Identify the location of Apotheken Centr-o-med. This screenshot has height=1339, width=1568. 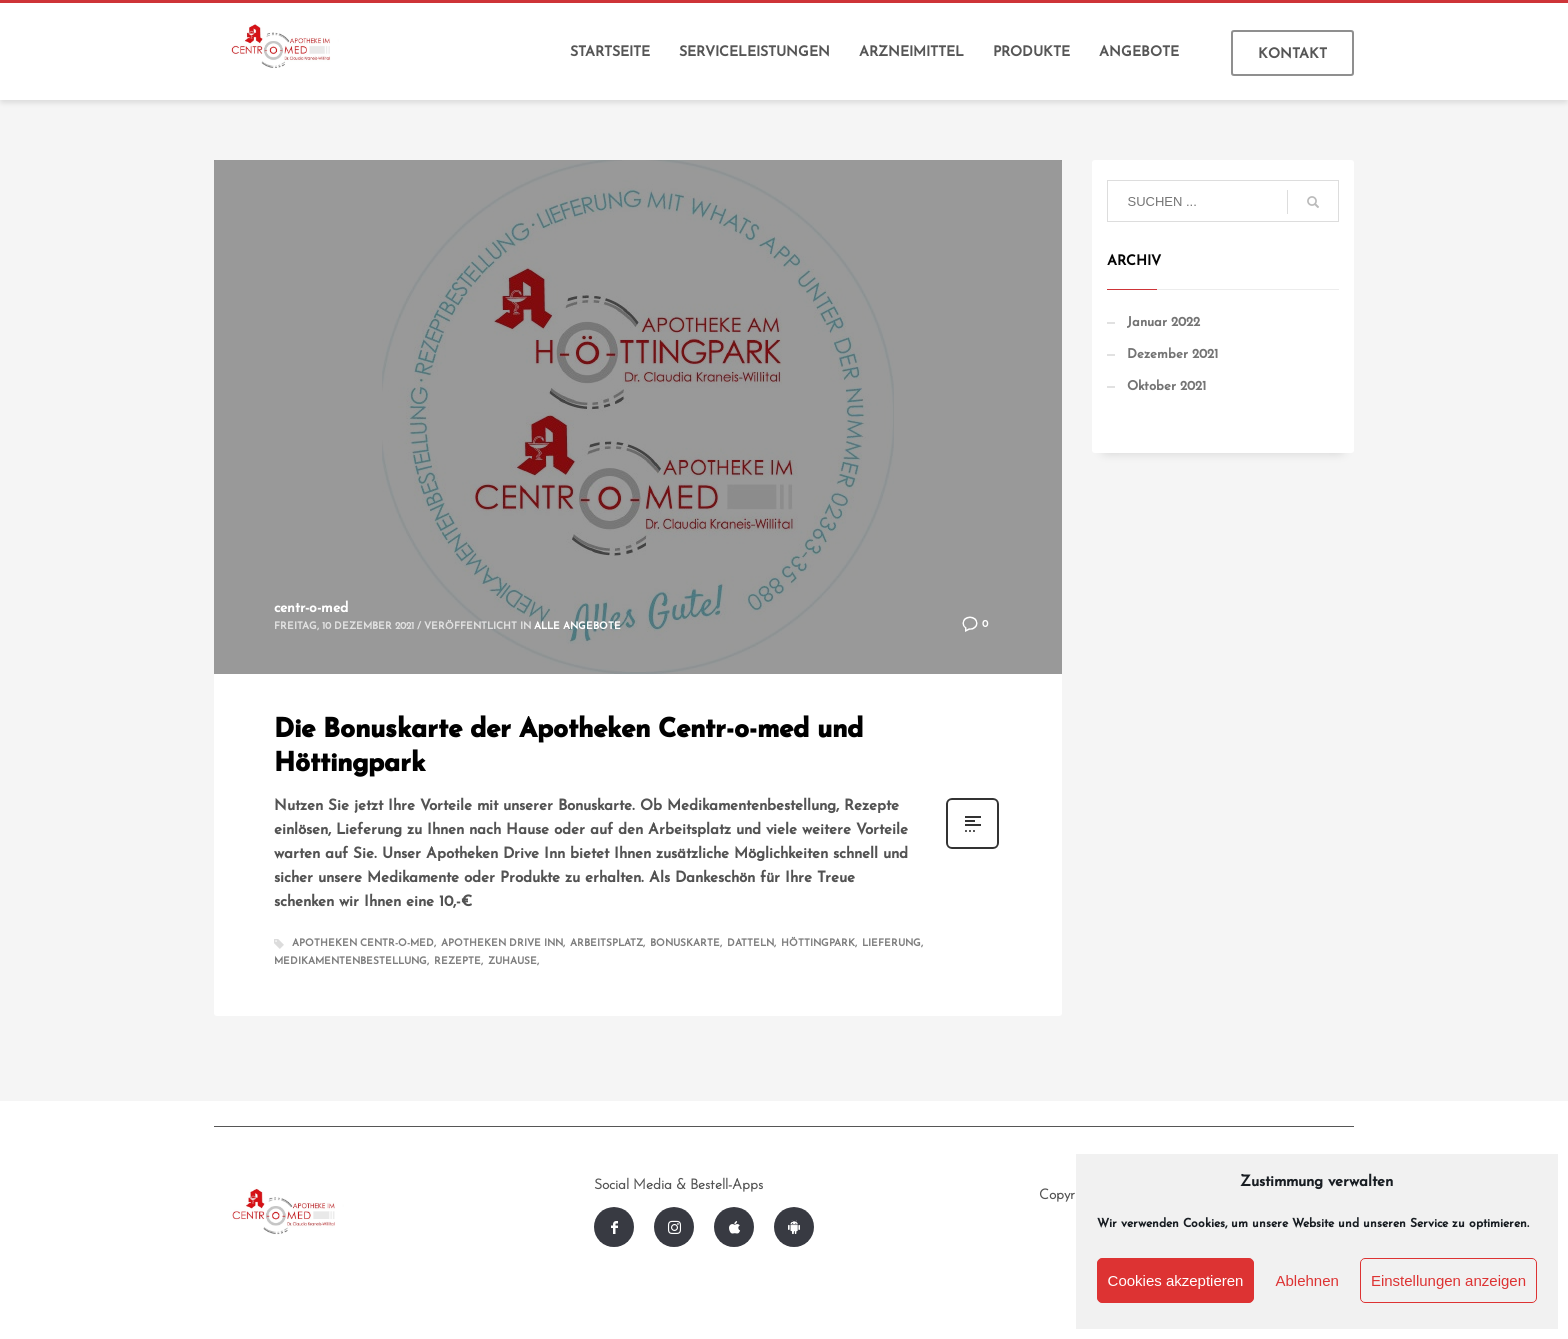
(363, 943).